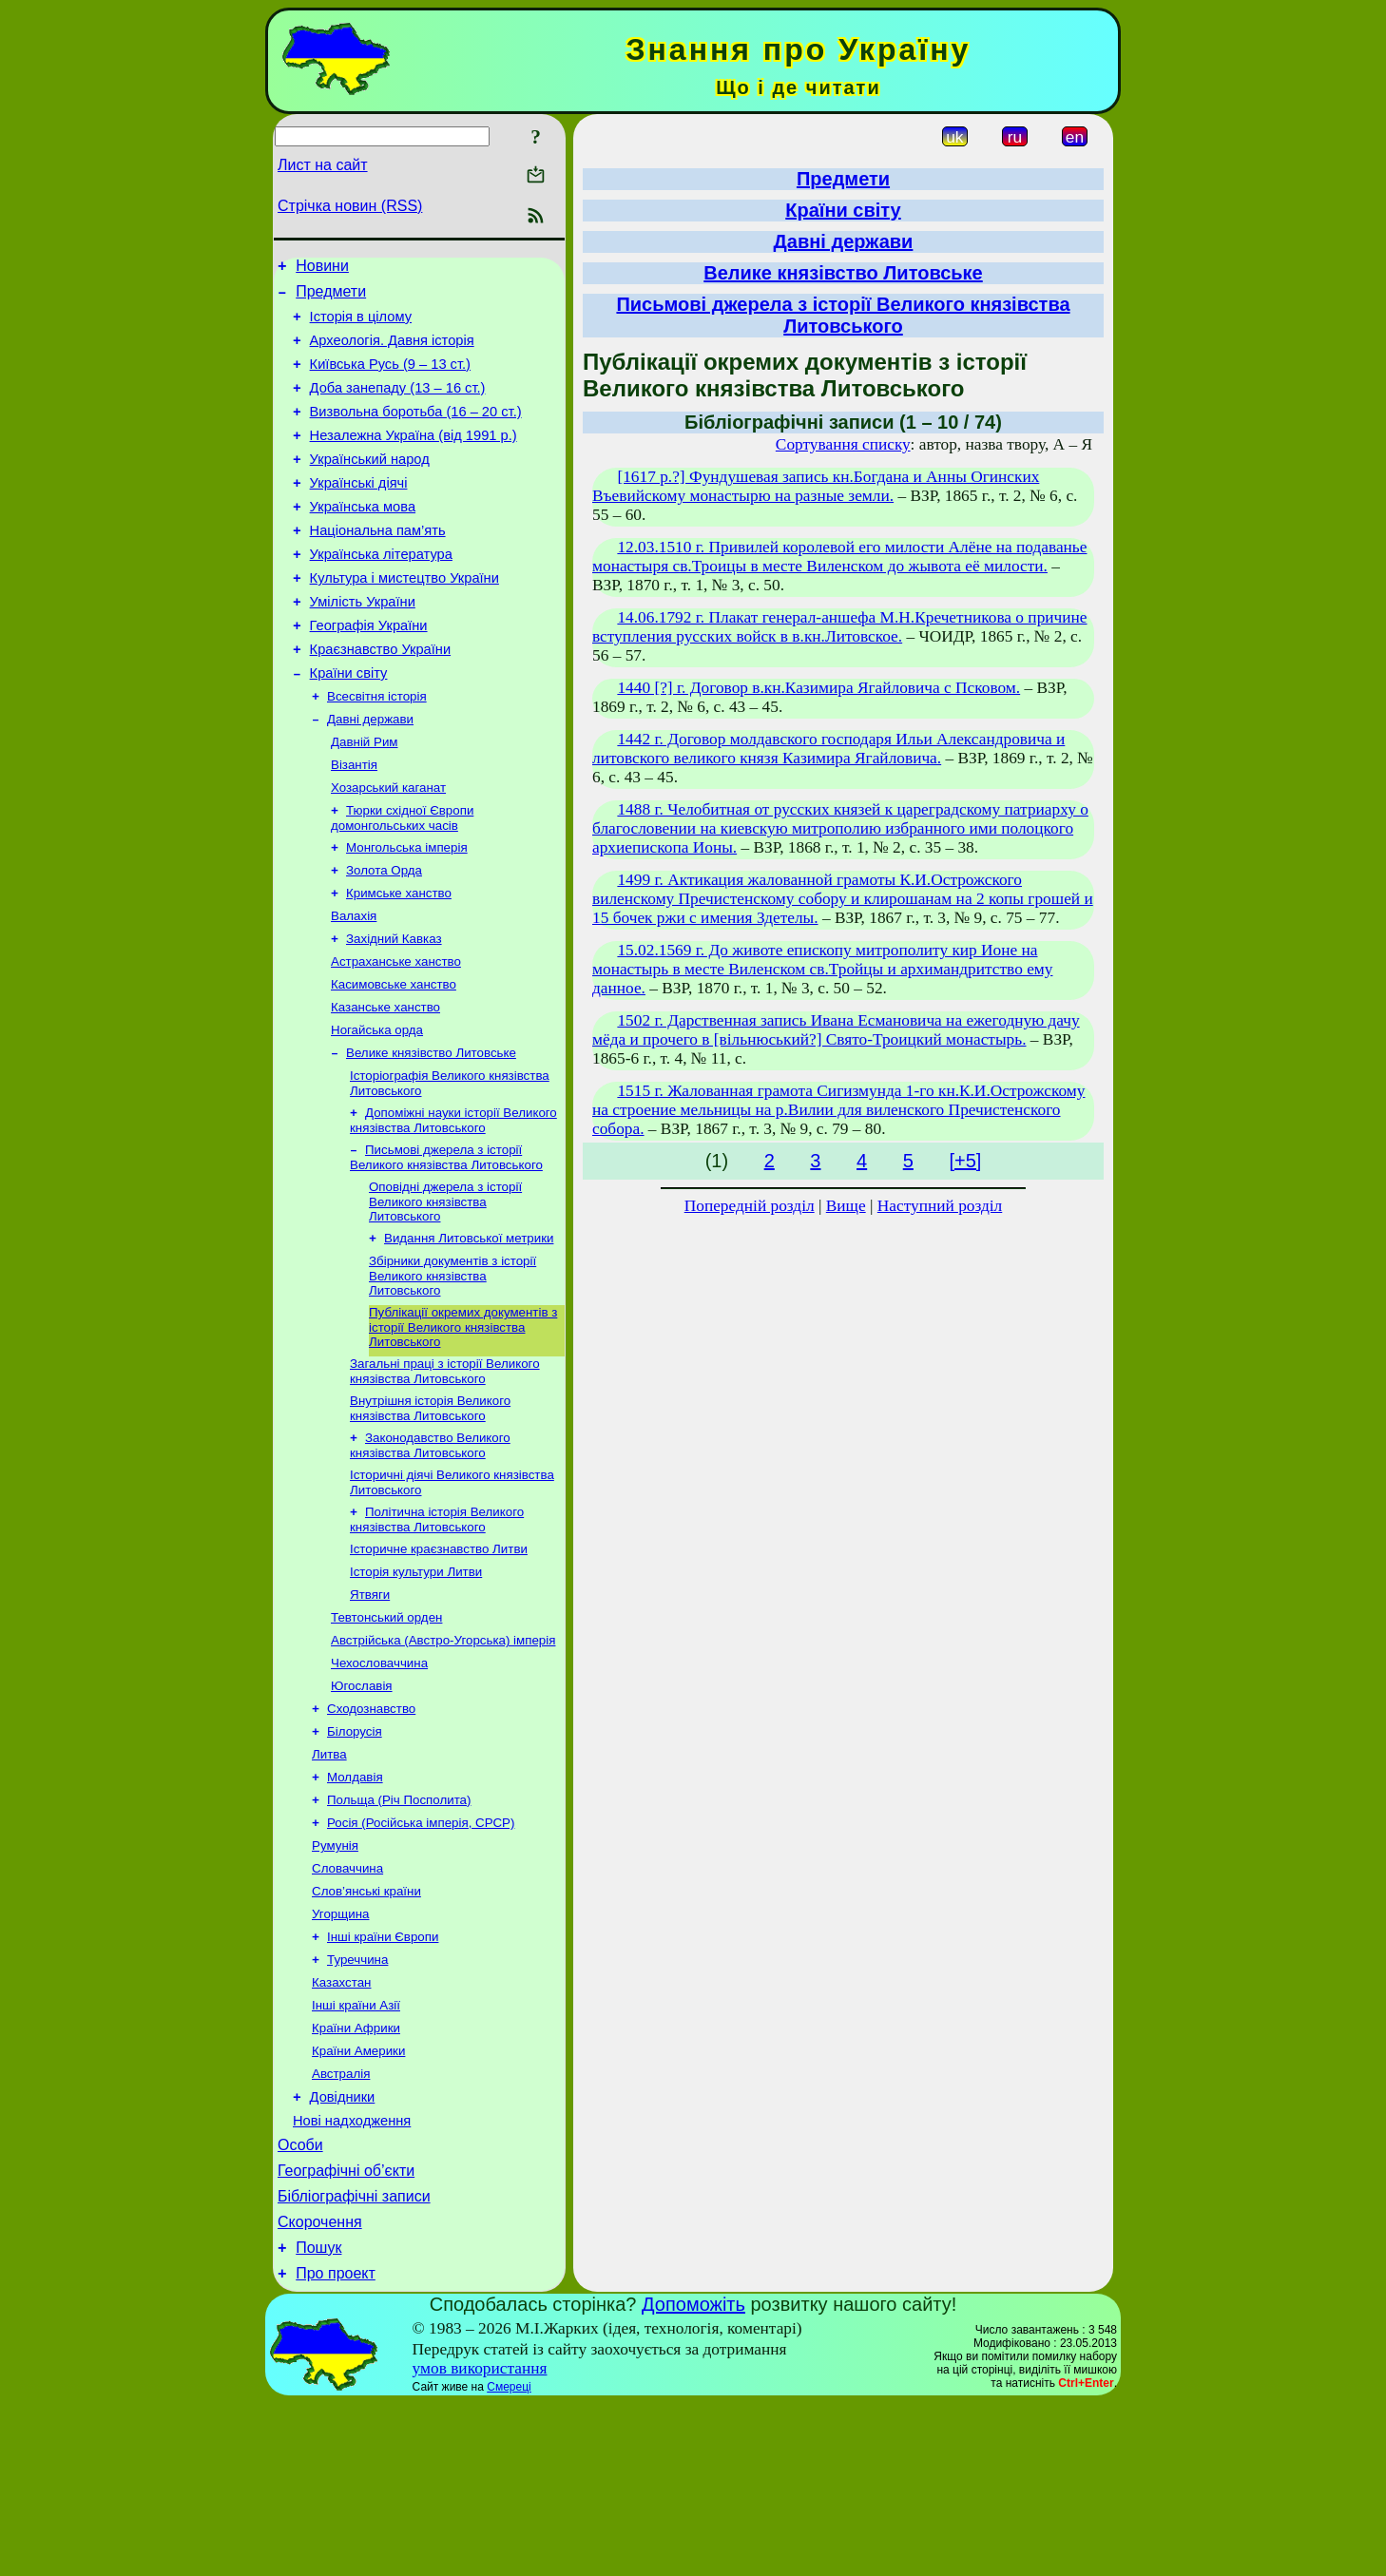 The width and height of the screenshot is (1386, 2576). Describe the element at coordinates (354, 1853) in the screenshot. I see `Білорусія` at that location.